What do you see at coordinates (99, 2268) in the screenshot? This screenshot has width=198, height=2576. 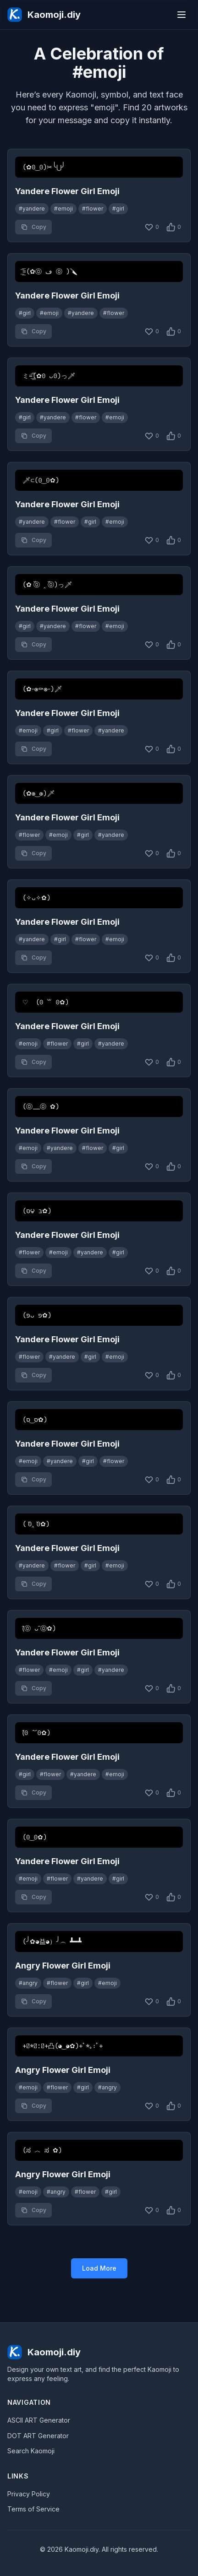 I see `Load More` at bounding box center [99, 2268].